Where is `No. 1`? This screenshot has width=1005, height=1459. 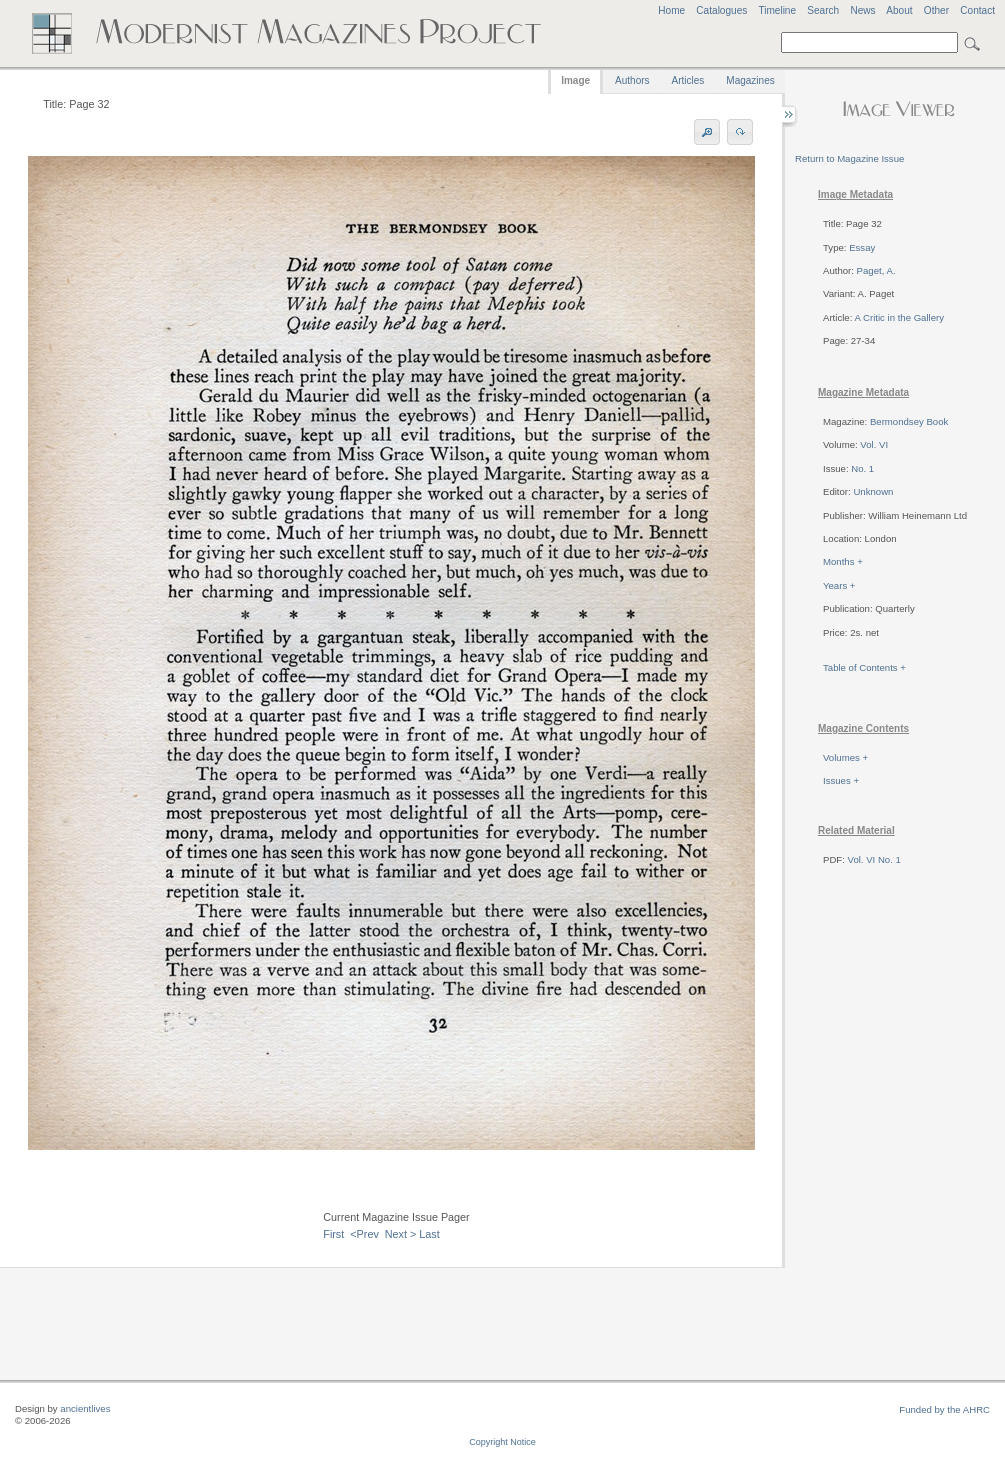
No. 1 is located at coordinates (862, 468).